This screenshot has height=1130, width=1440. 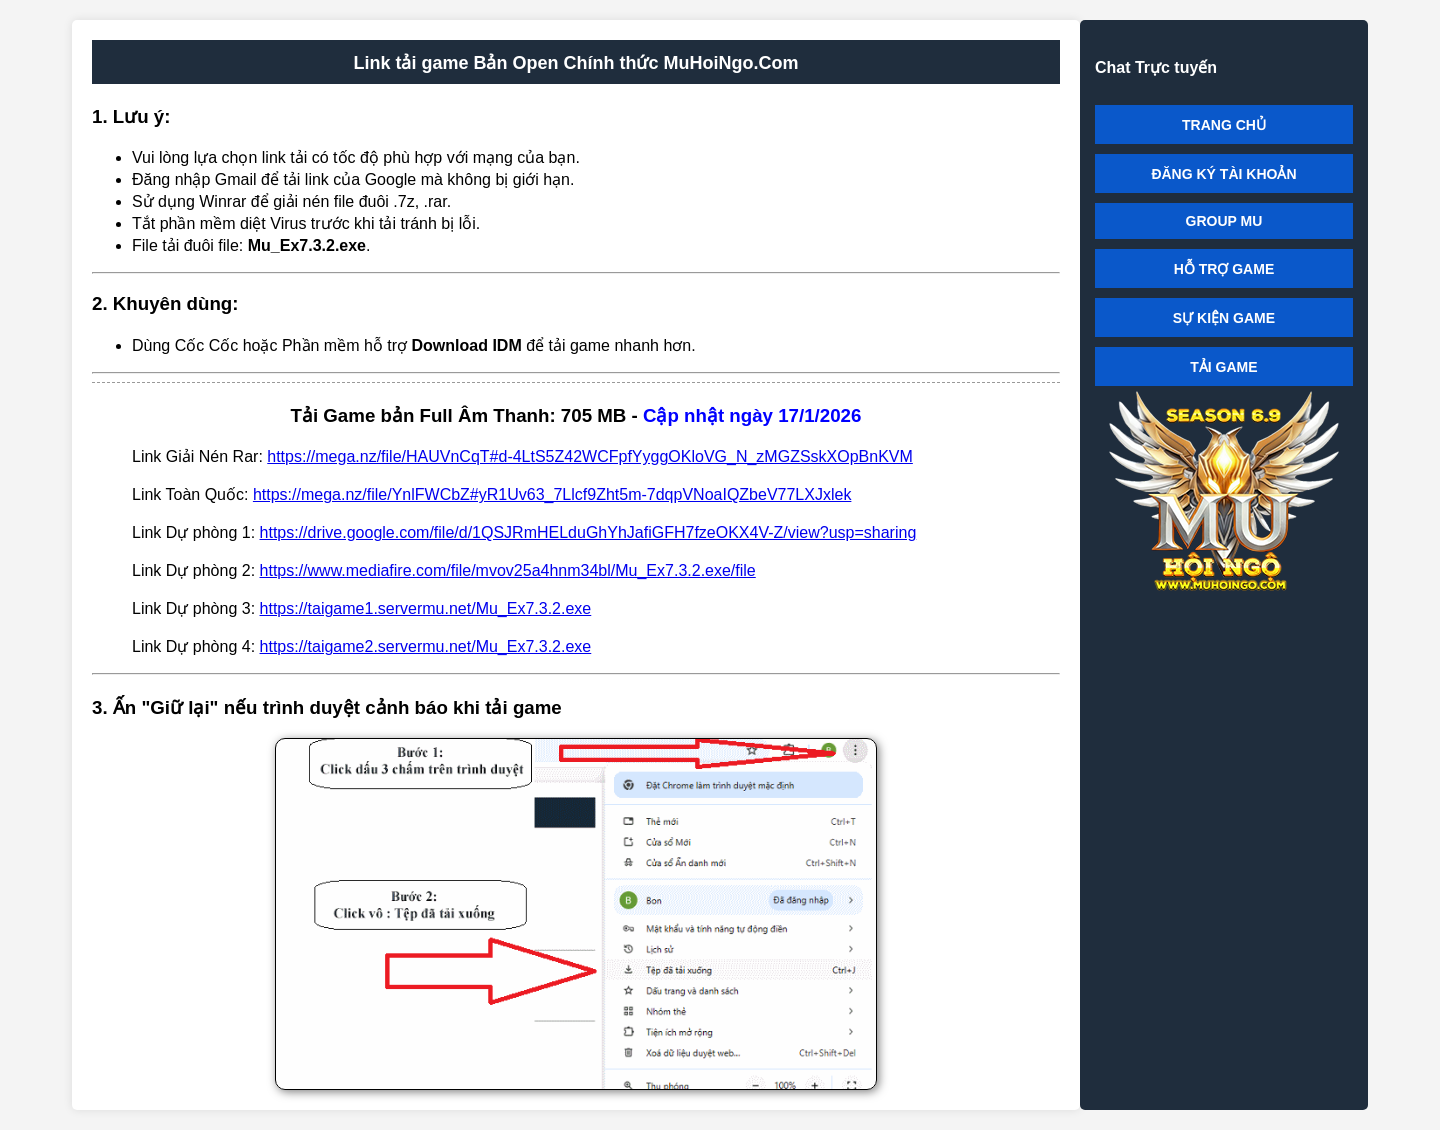 I want to click on SỰ KIỆN GAME, so click(x=1224, y=318).